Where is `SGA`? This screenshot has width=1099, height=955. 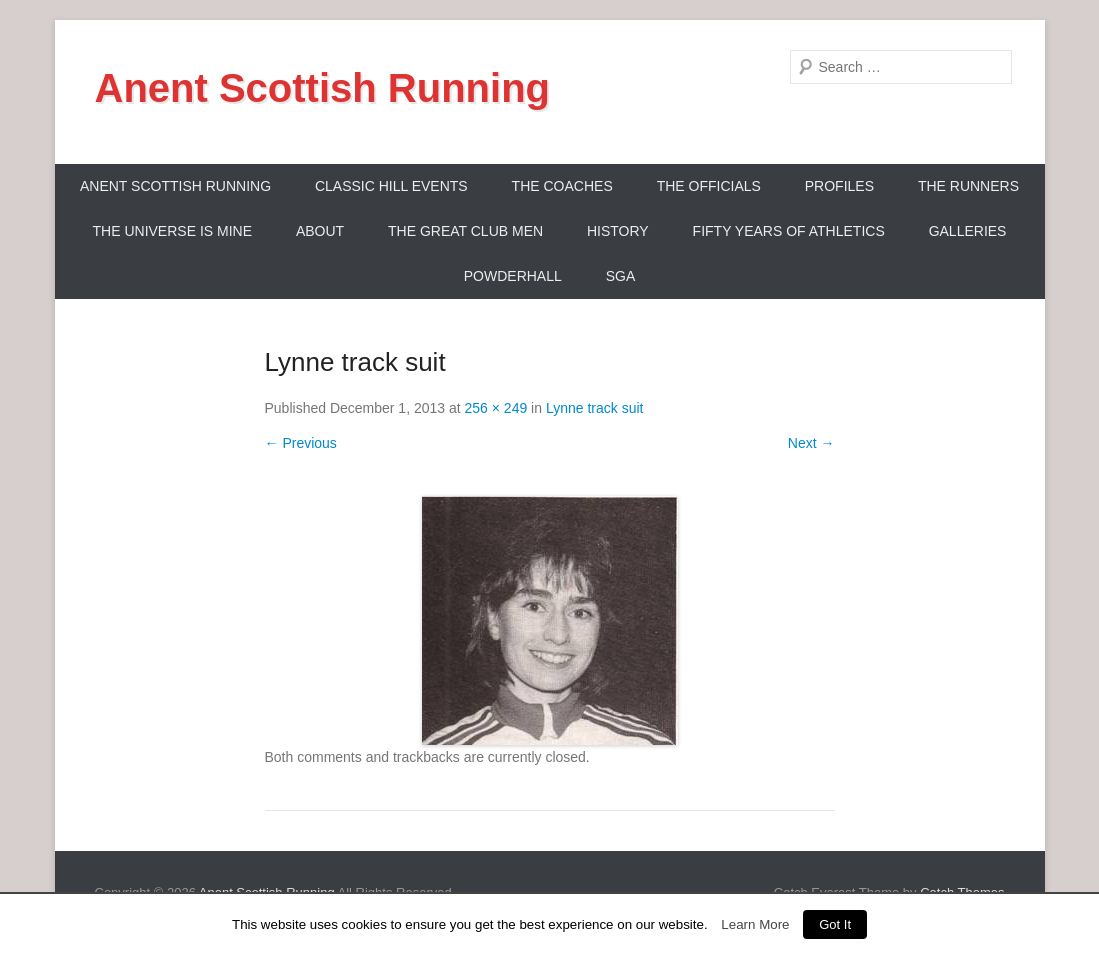 SGA is located at coordinates (621, 276).